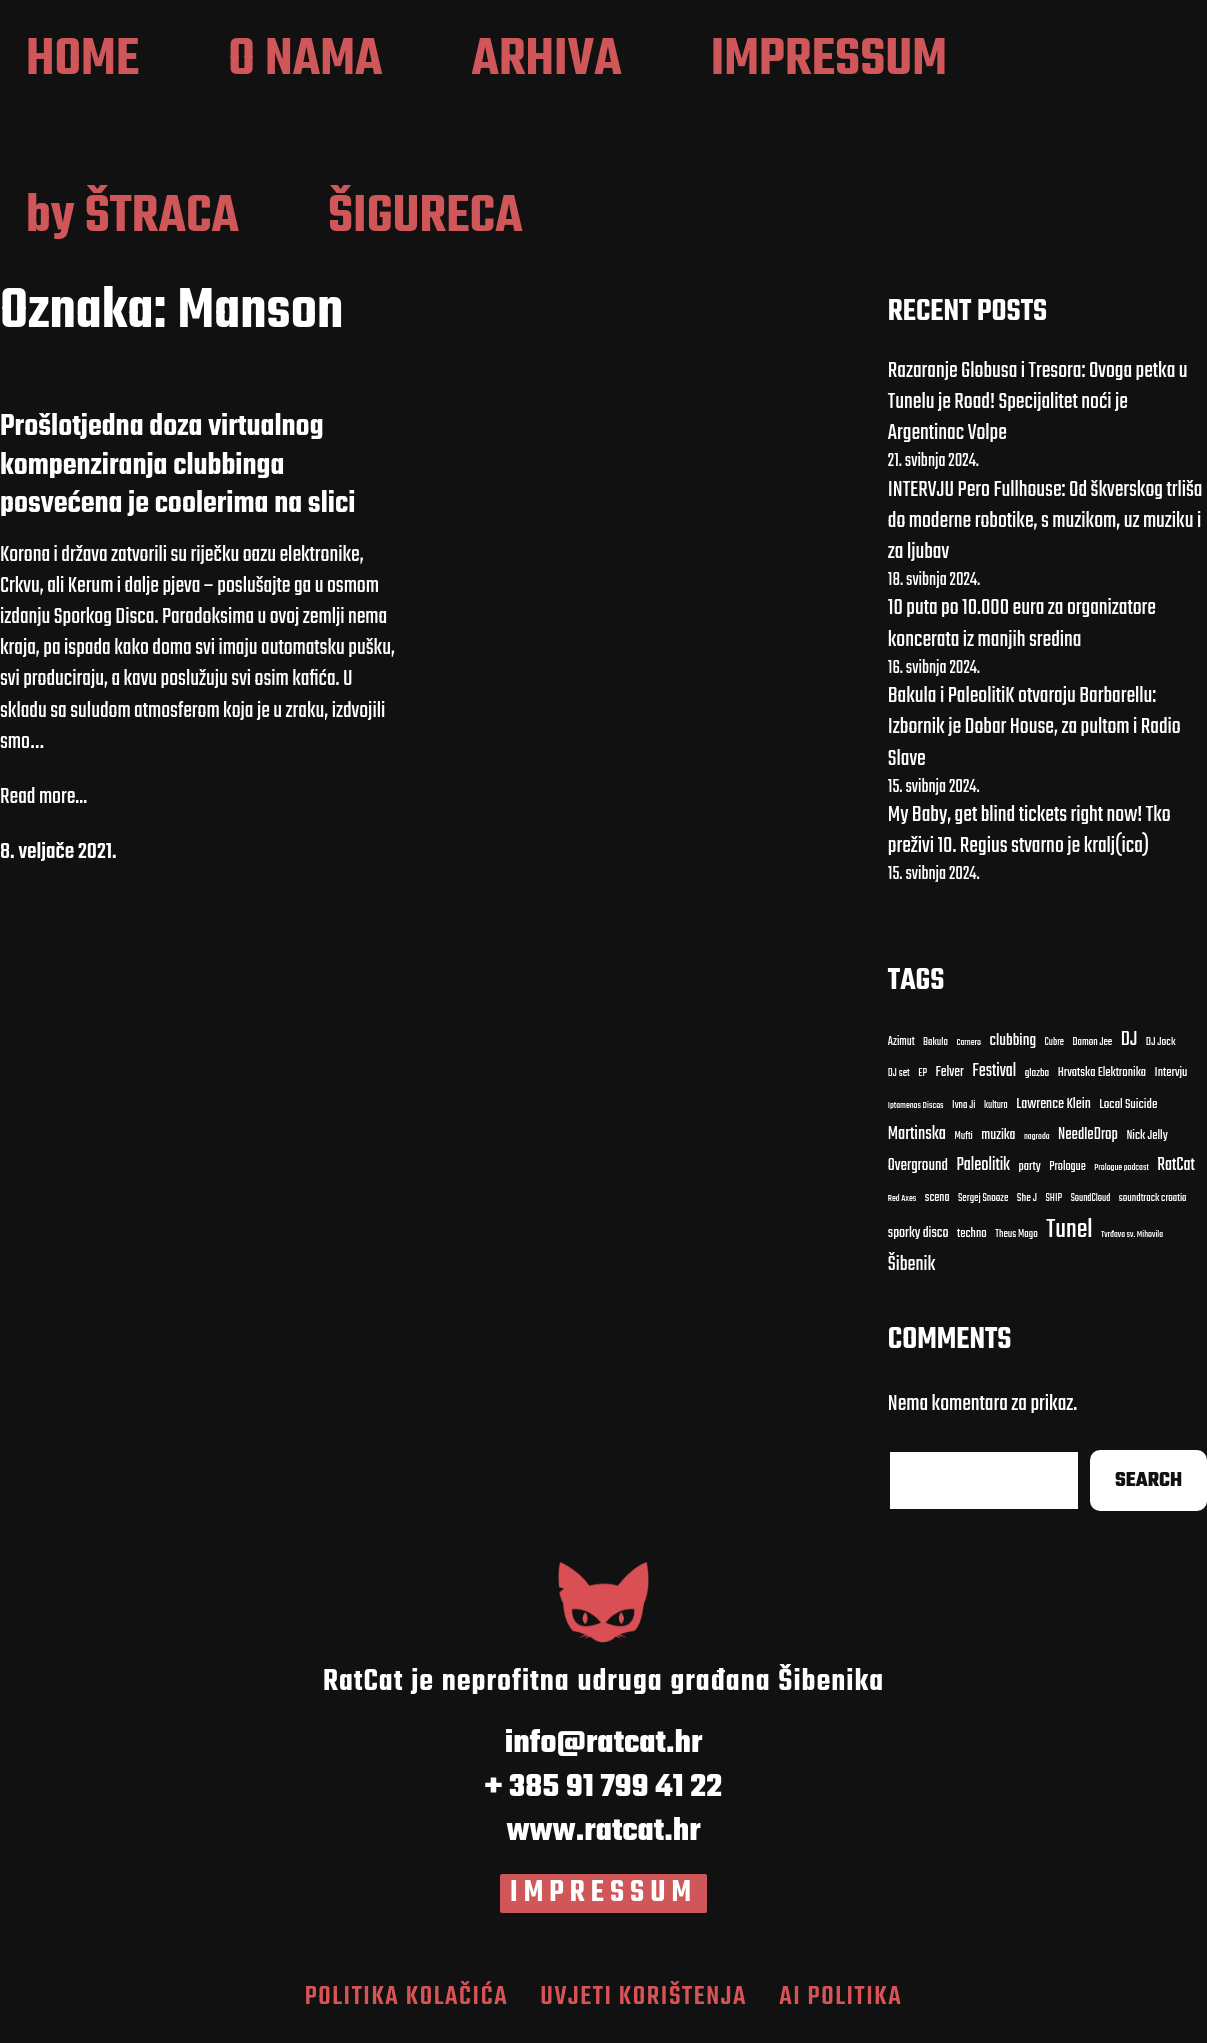 This screenshot has height=2043, width=1207. Describe the element at coordinates (43, 803) in the screenshot. I see `Read more...` at that location.